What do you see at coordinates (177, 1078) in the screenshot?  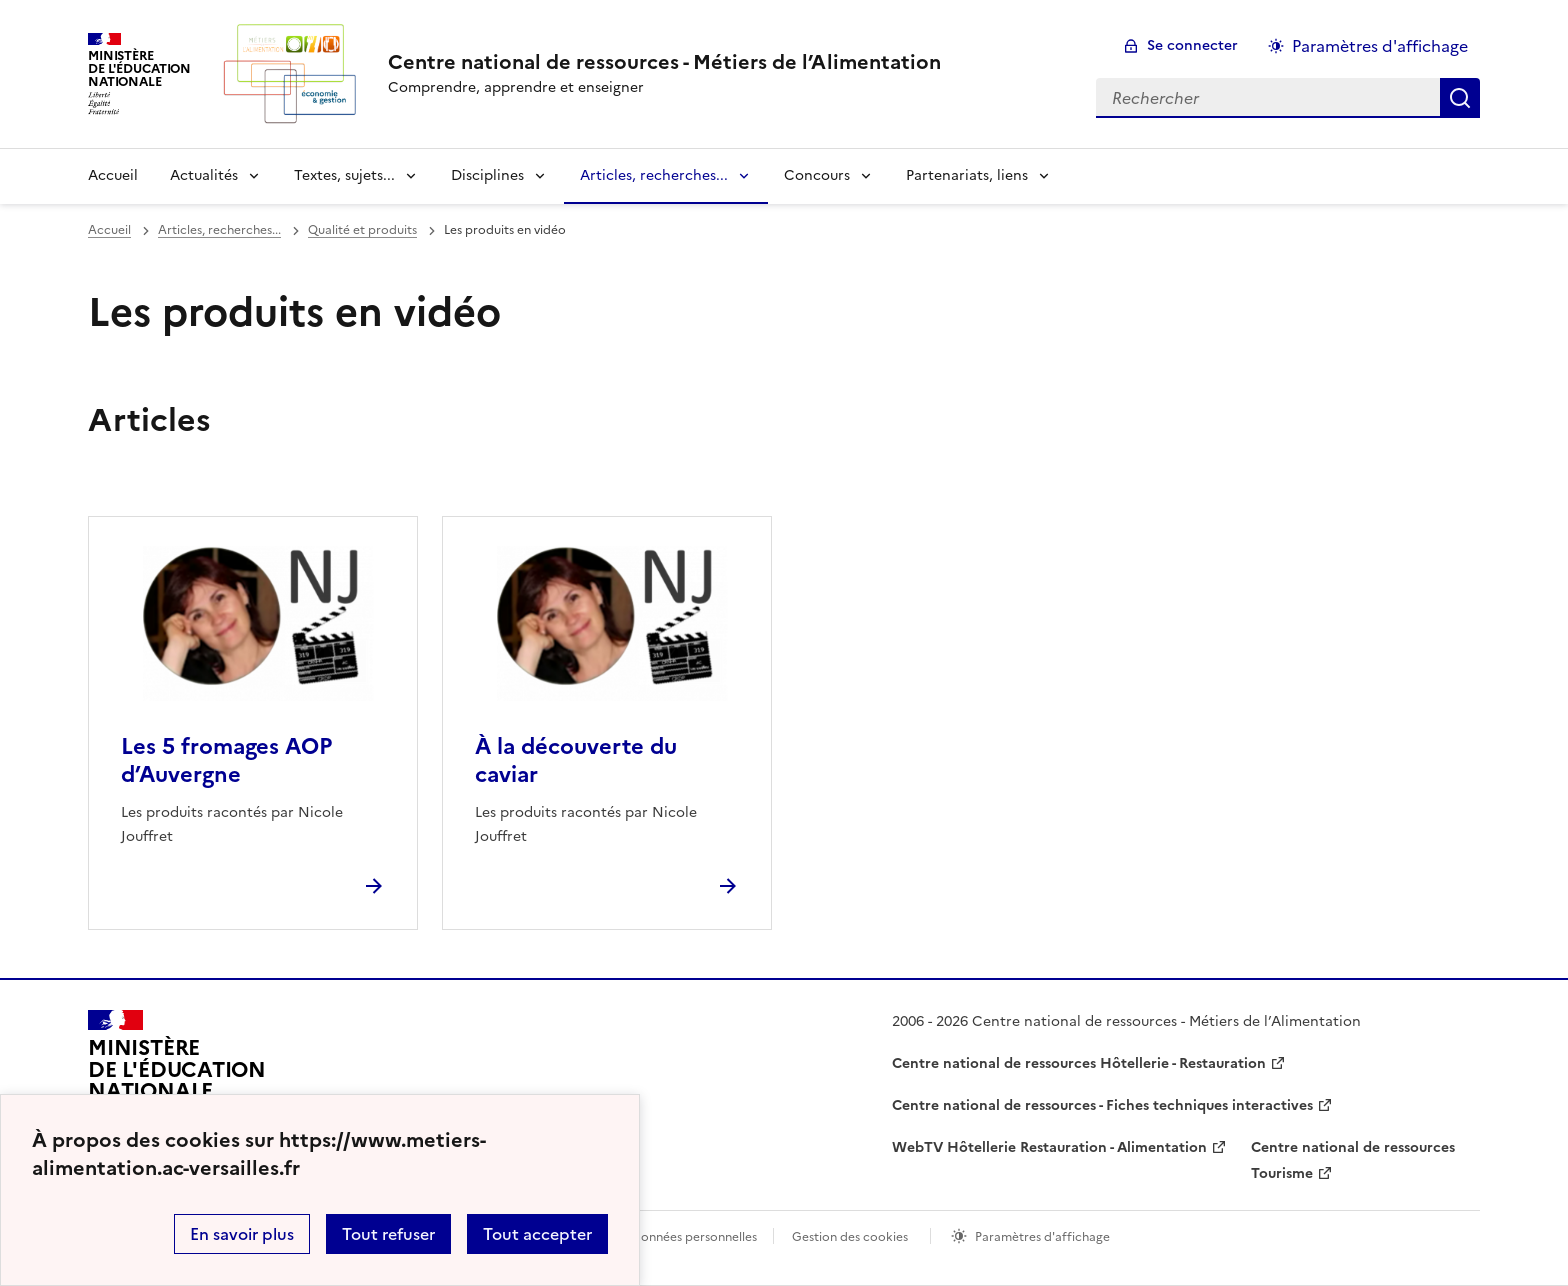 I see `[Revenir à l'accueil du site]` at bounding box center [177, 1078].